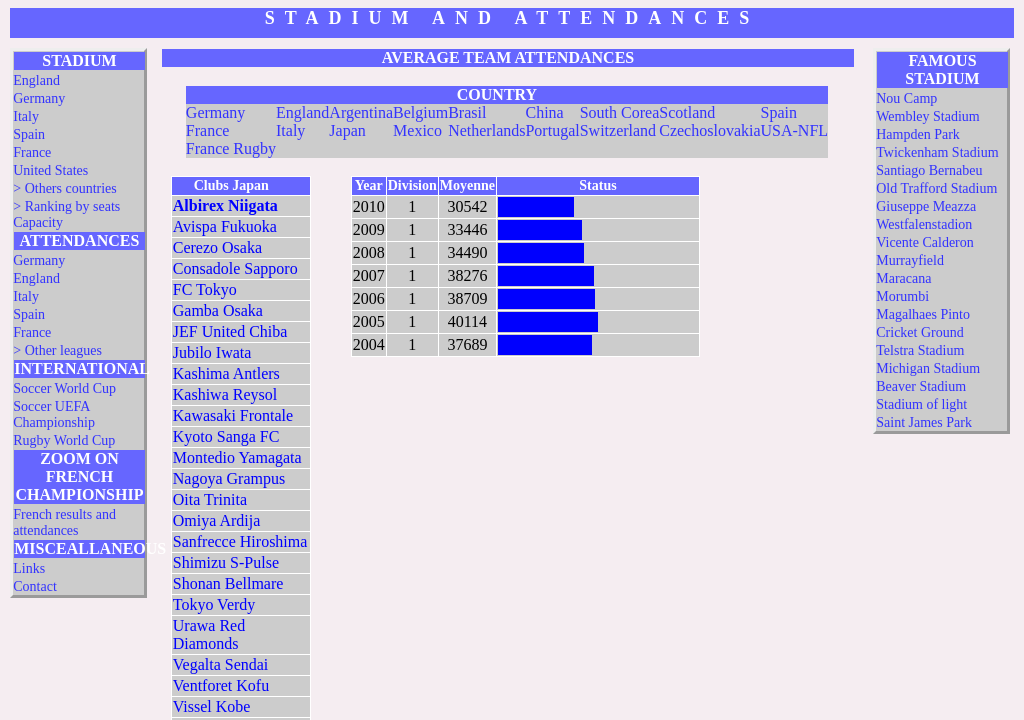 This screenshot has width=1024, height=720. I want to click on Nou Camp, so click(906, 98).